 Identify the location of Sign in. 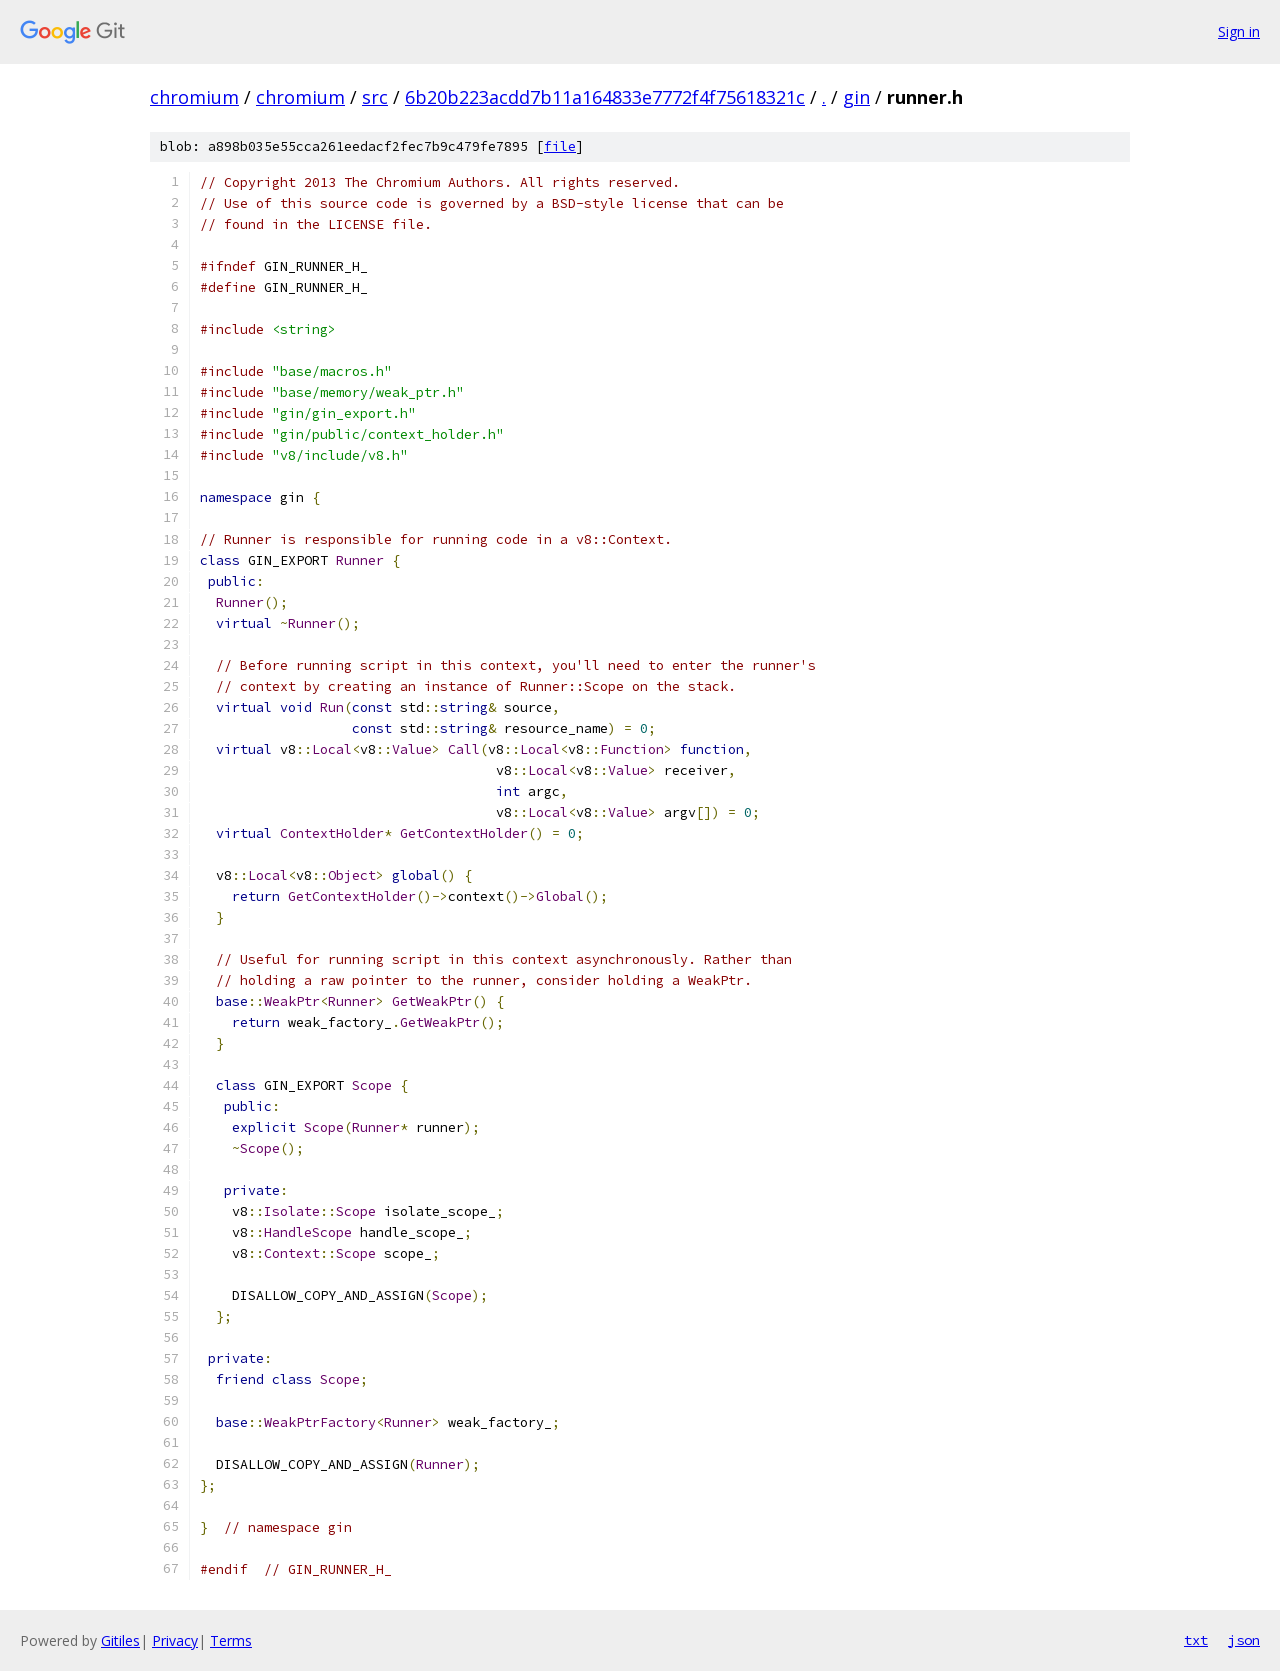
(1239, 31).